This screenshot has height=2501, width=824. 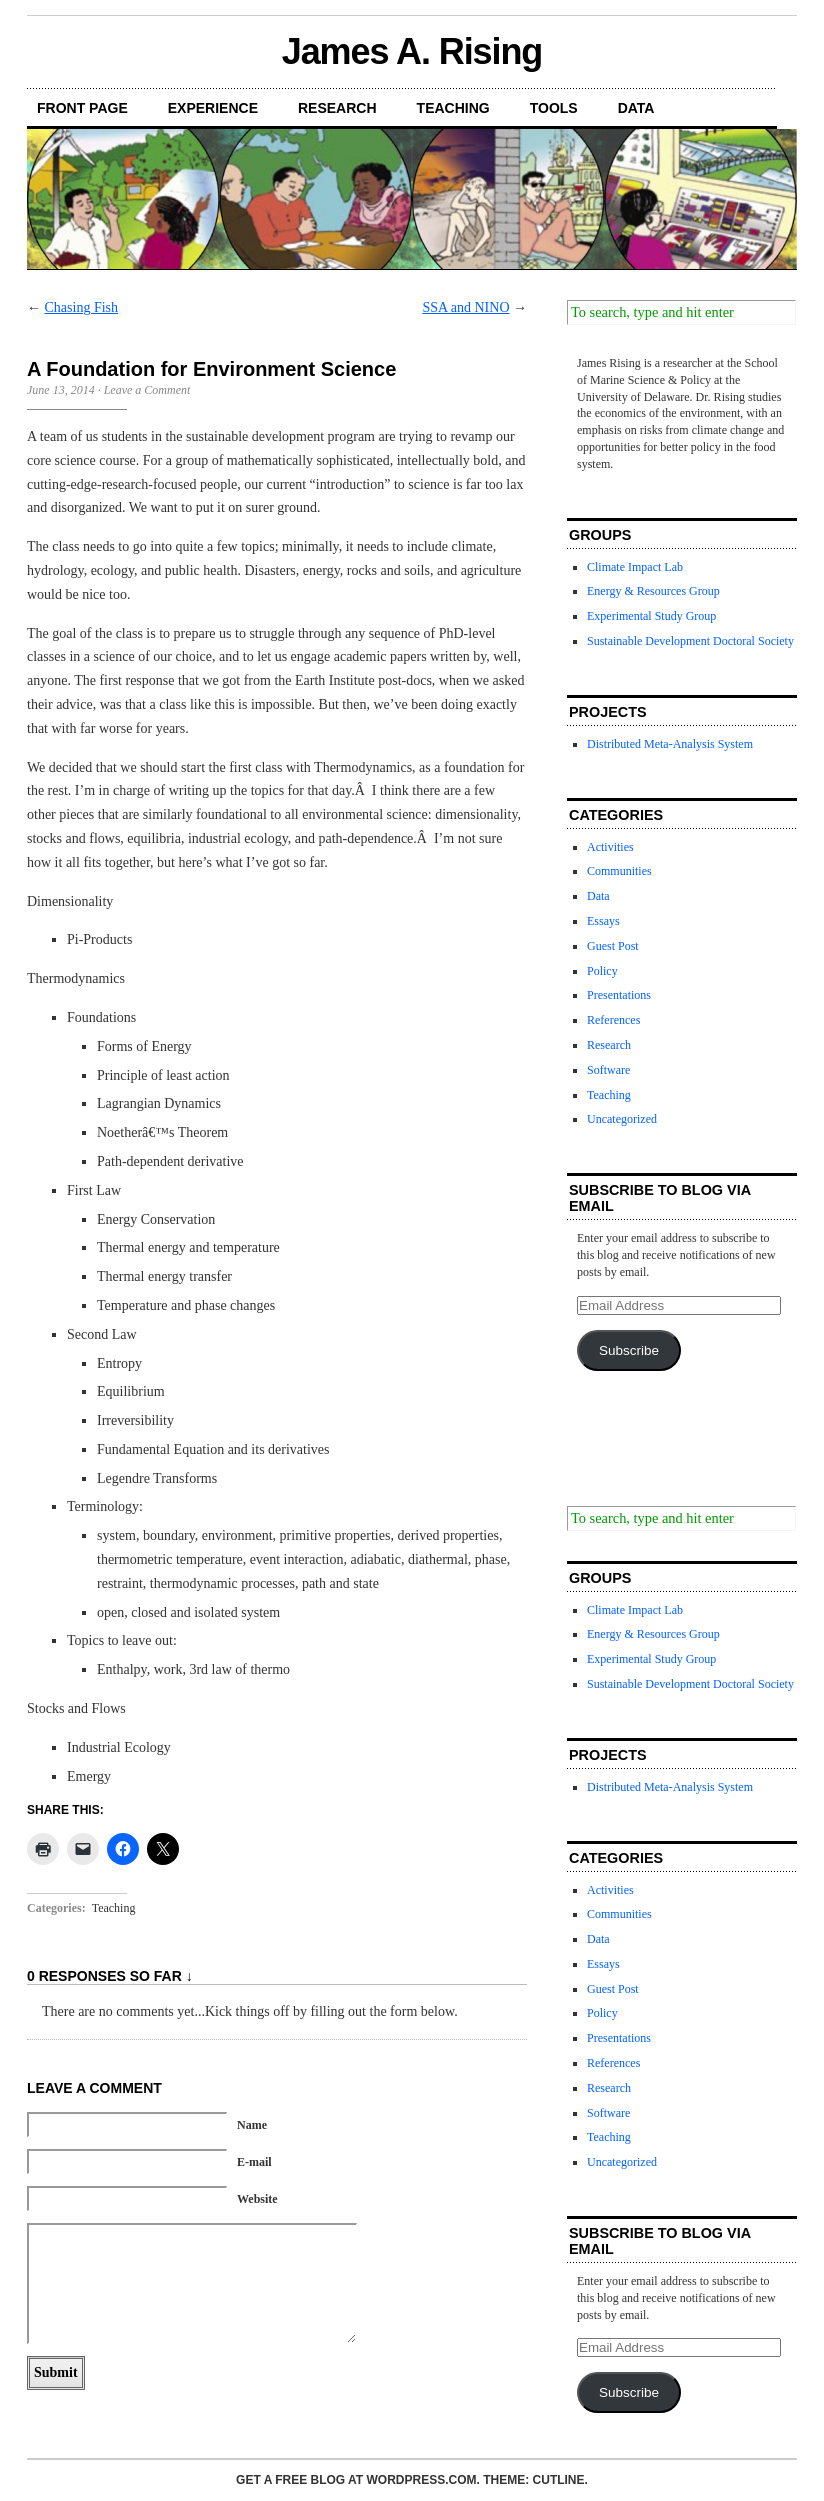 What do you see at coordinates (213, 108) in the screenshot?
I see `Experience` at bounding box center [213, 108].